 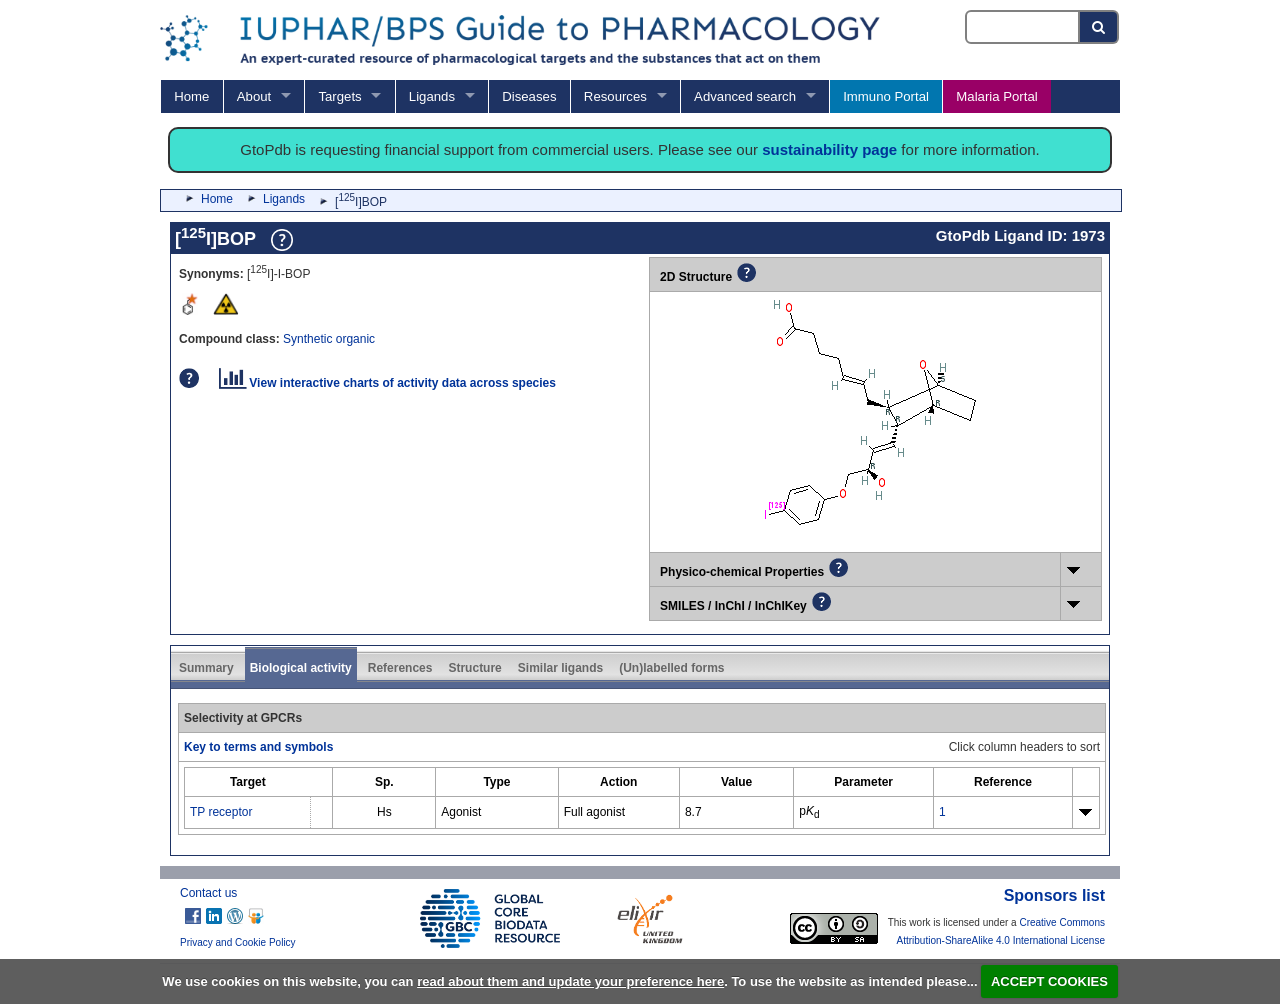 What do you see at coordinates (529, 96) in the screenshot?
I see `Diseases` at bounding box center [529, 96].